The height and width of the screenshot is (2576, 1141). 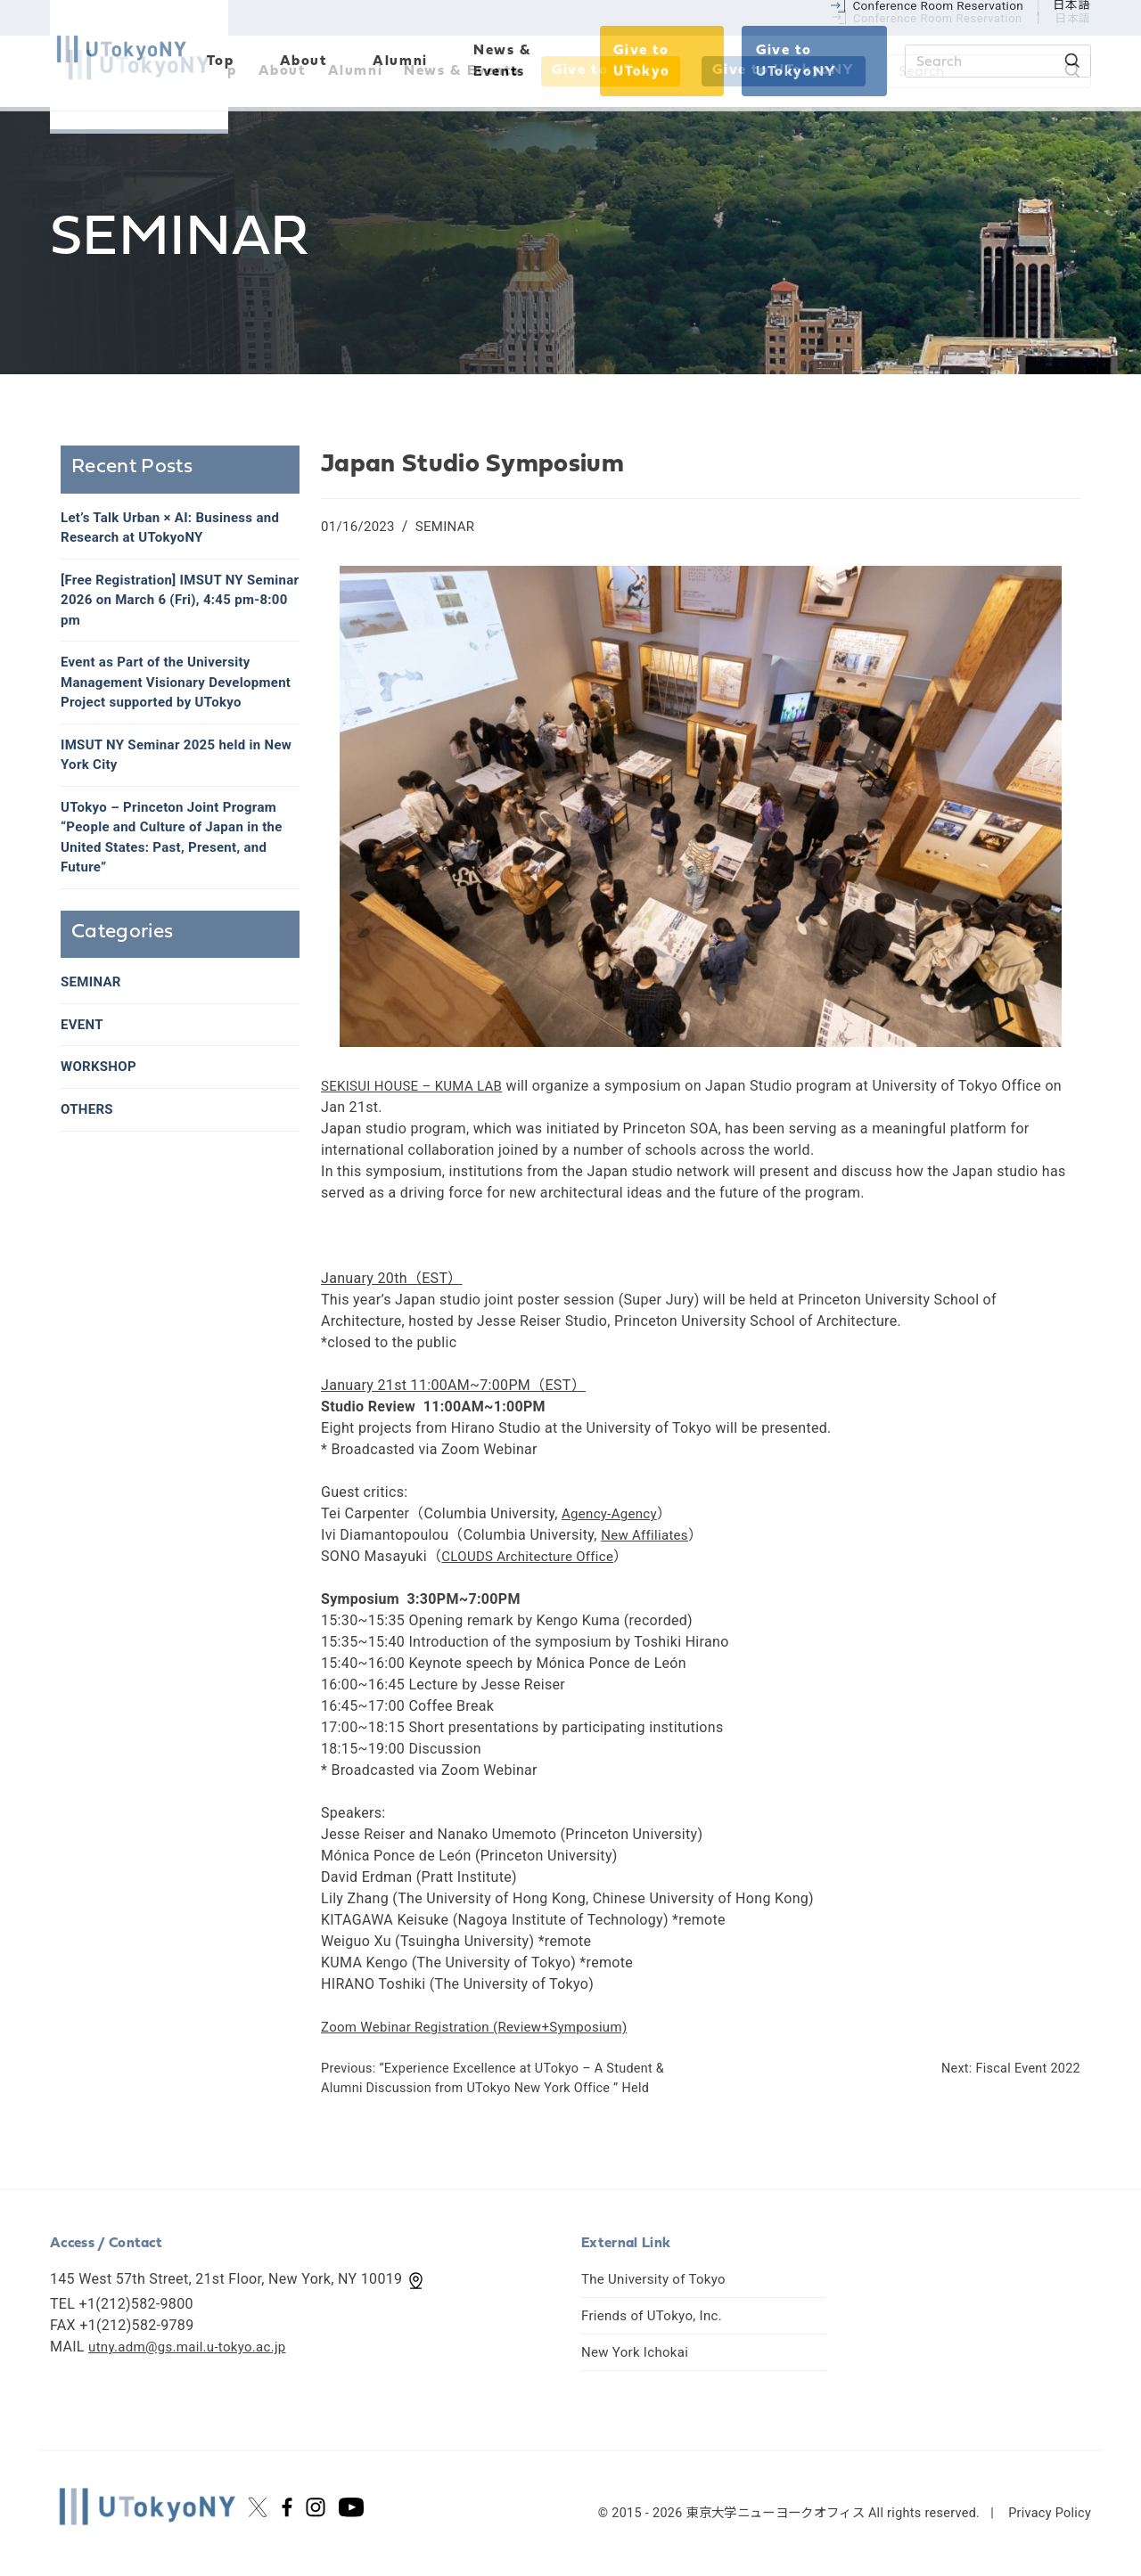 I want to click on IMSUT NY Seminar 2025 held in New York City, so click(x=167, y=788).